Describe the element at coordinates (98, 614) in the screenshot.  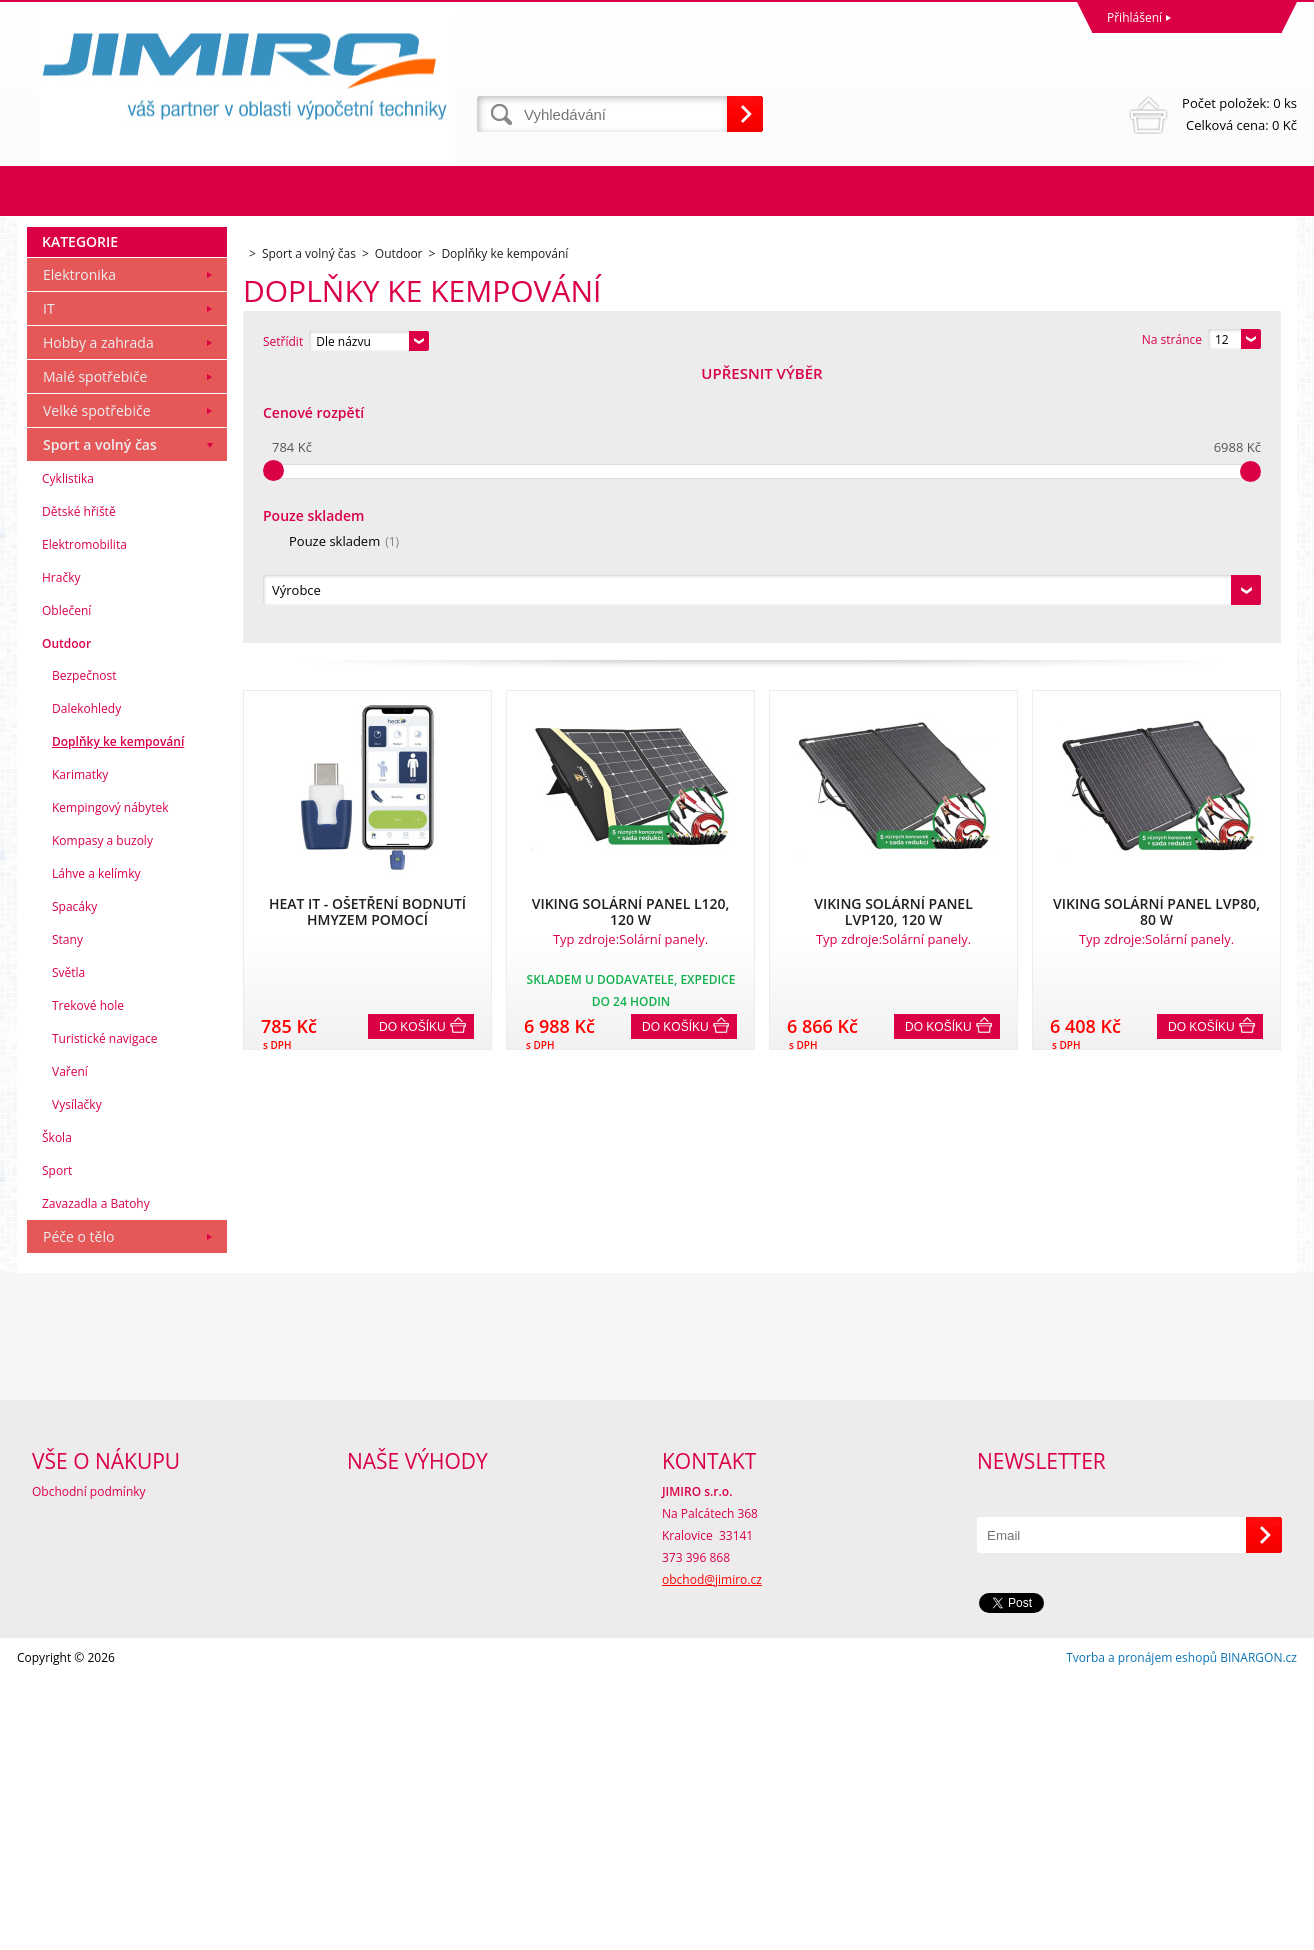
I see `Hobby a zahrada` at that location.